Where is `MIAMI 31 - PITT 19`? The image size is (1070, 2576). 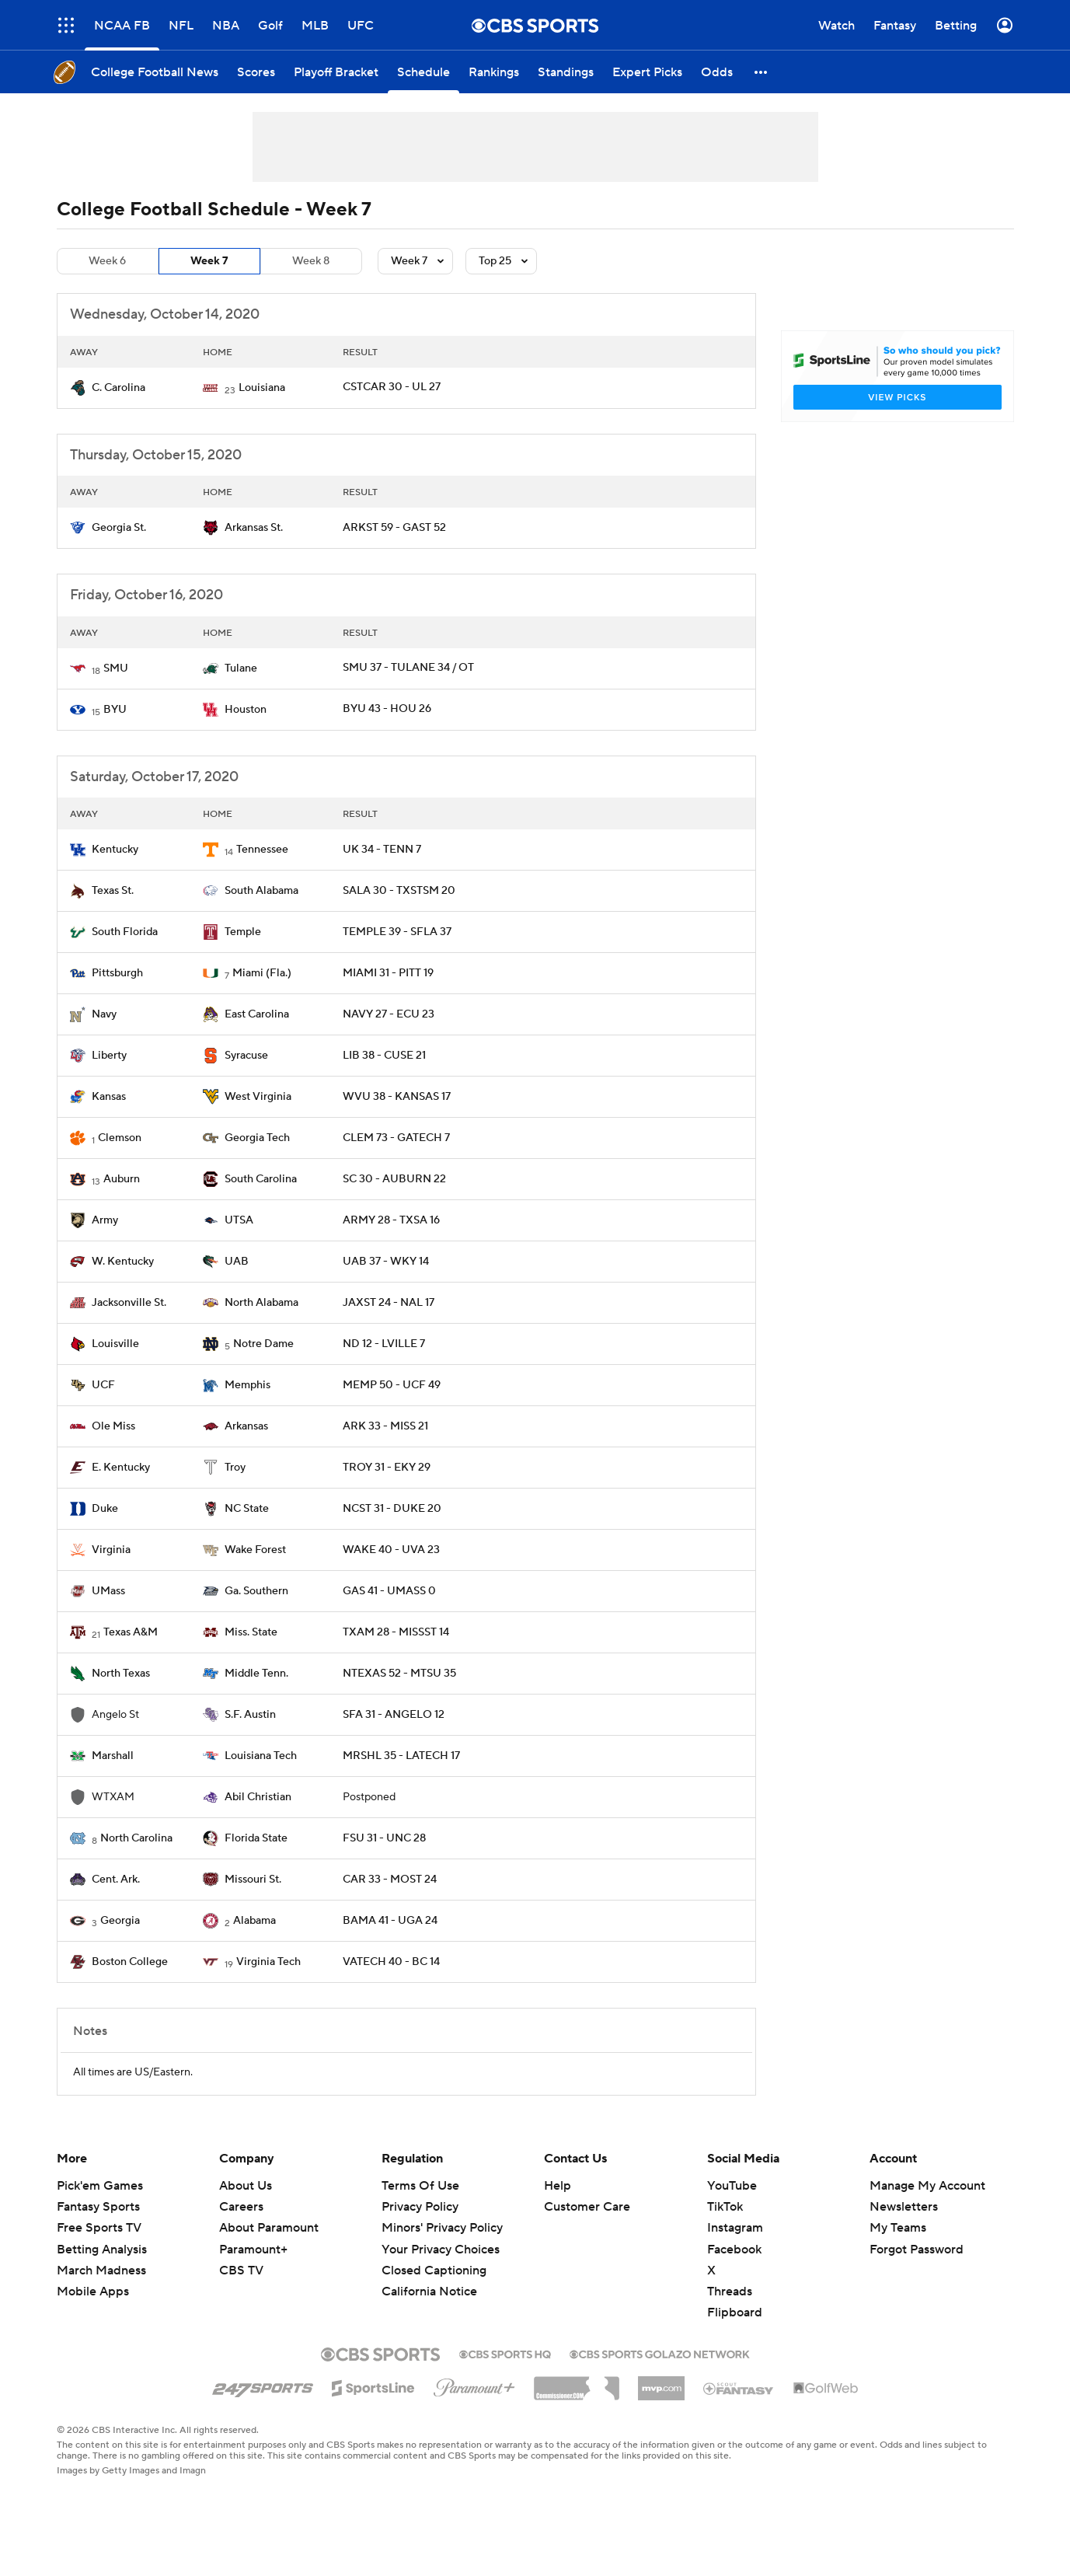
MIAMI 31 - PITT 19 is located at coordinates (388, 973).